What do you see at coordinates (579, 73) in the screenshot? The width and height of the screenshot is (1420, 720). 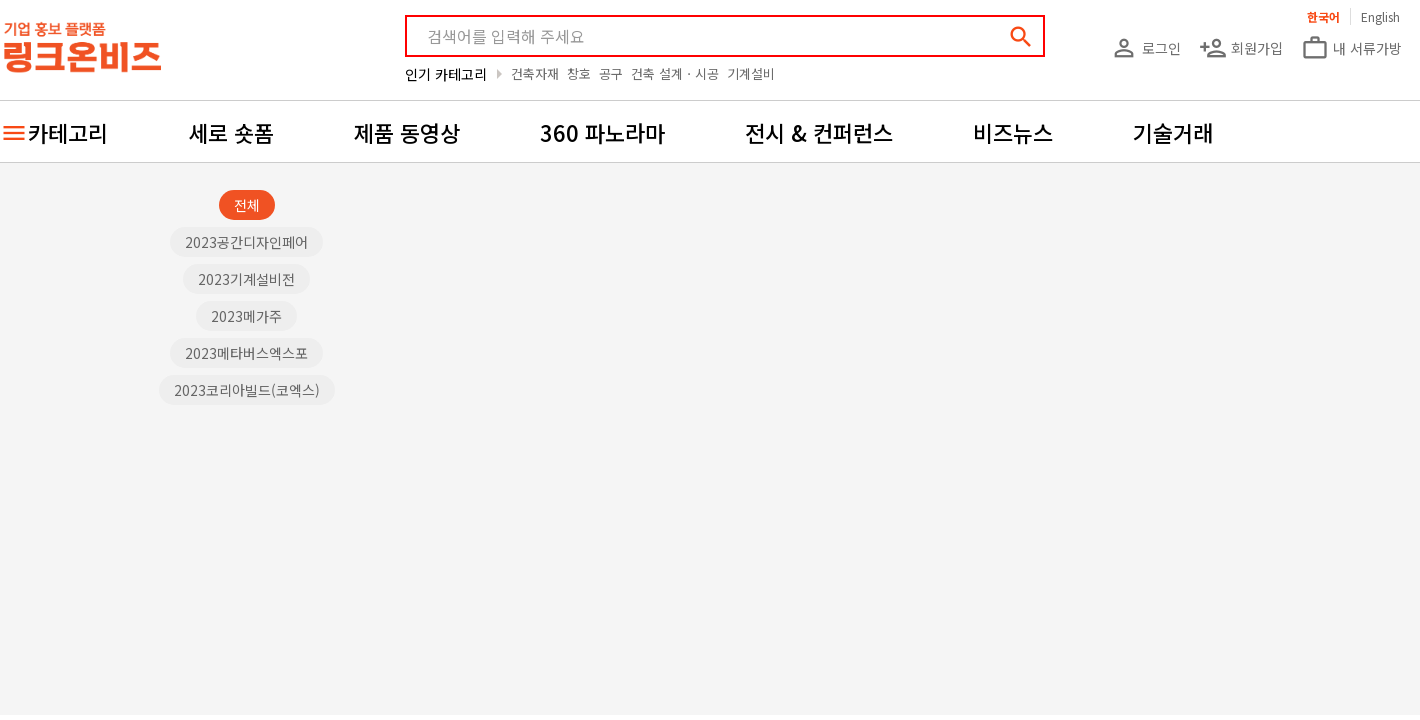 I see `창호` at bounding box center [579, 73].